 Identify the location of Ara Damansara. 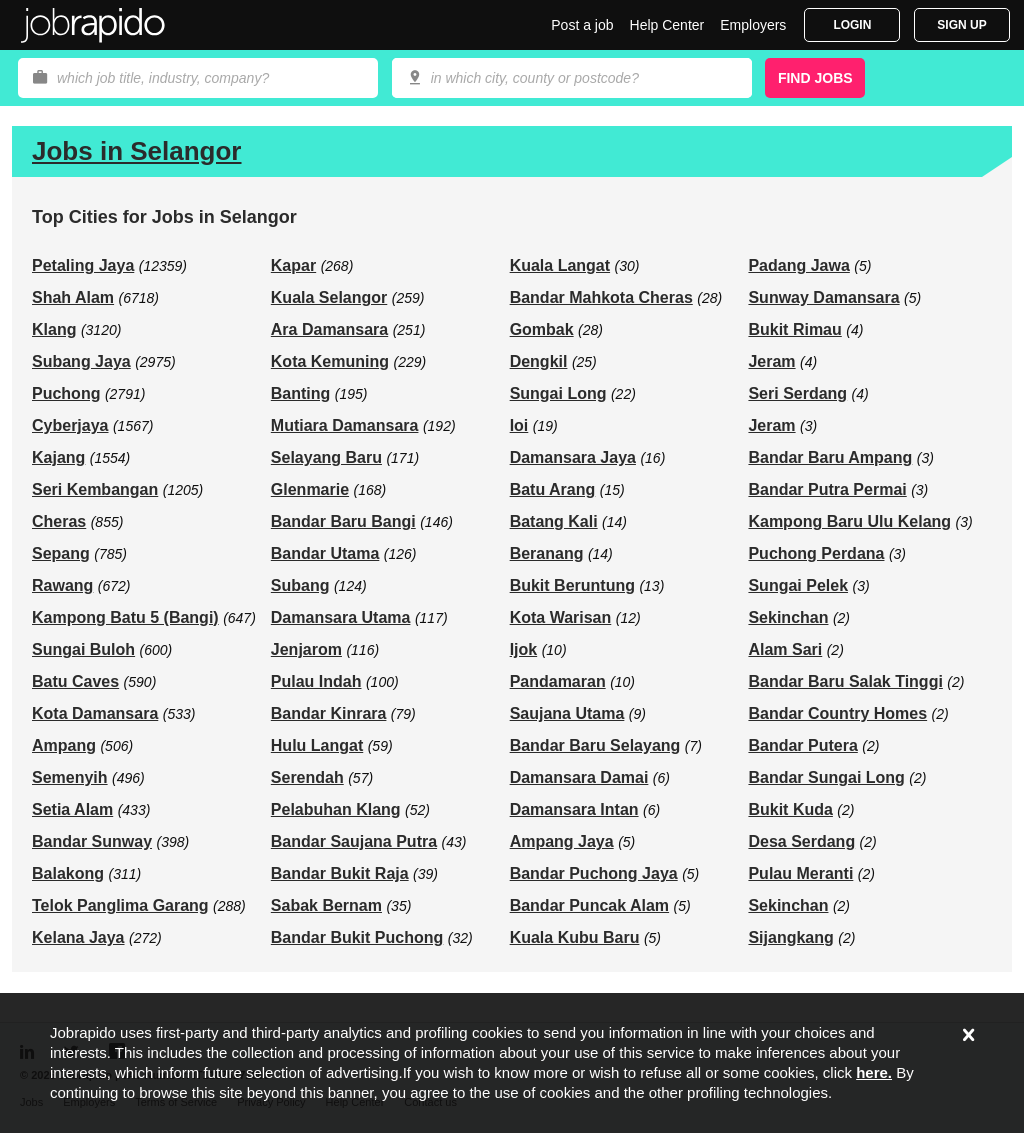
(329, 329).